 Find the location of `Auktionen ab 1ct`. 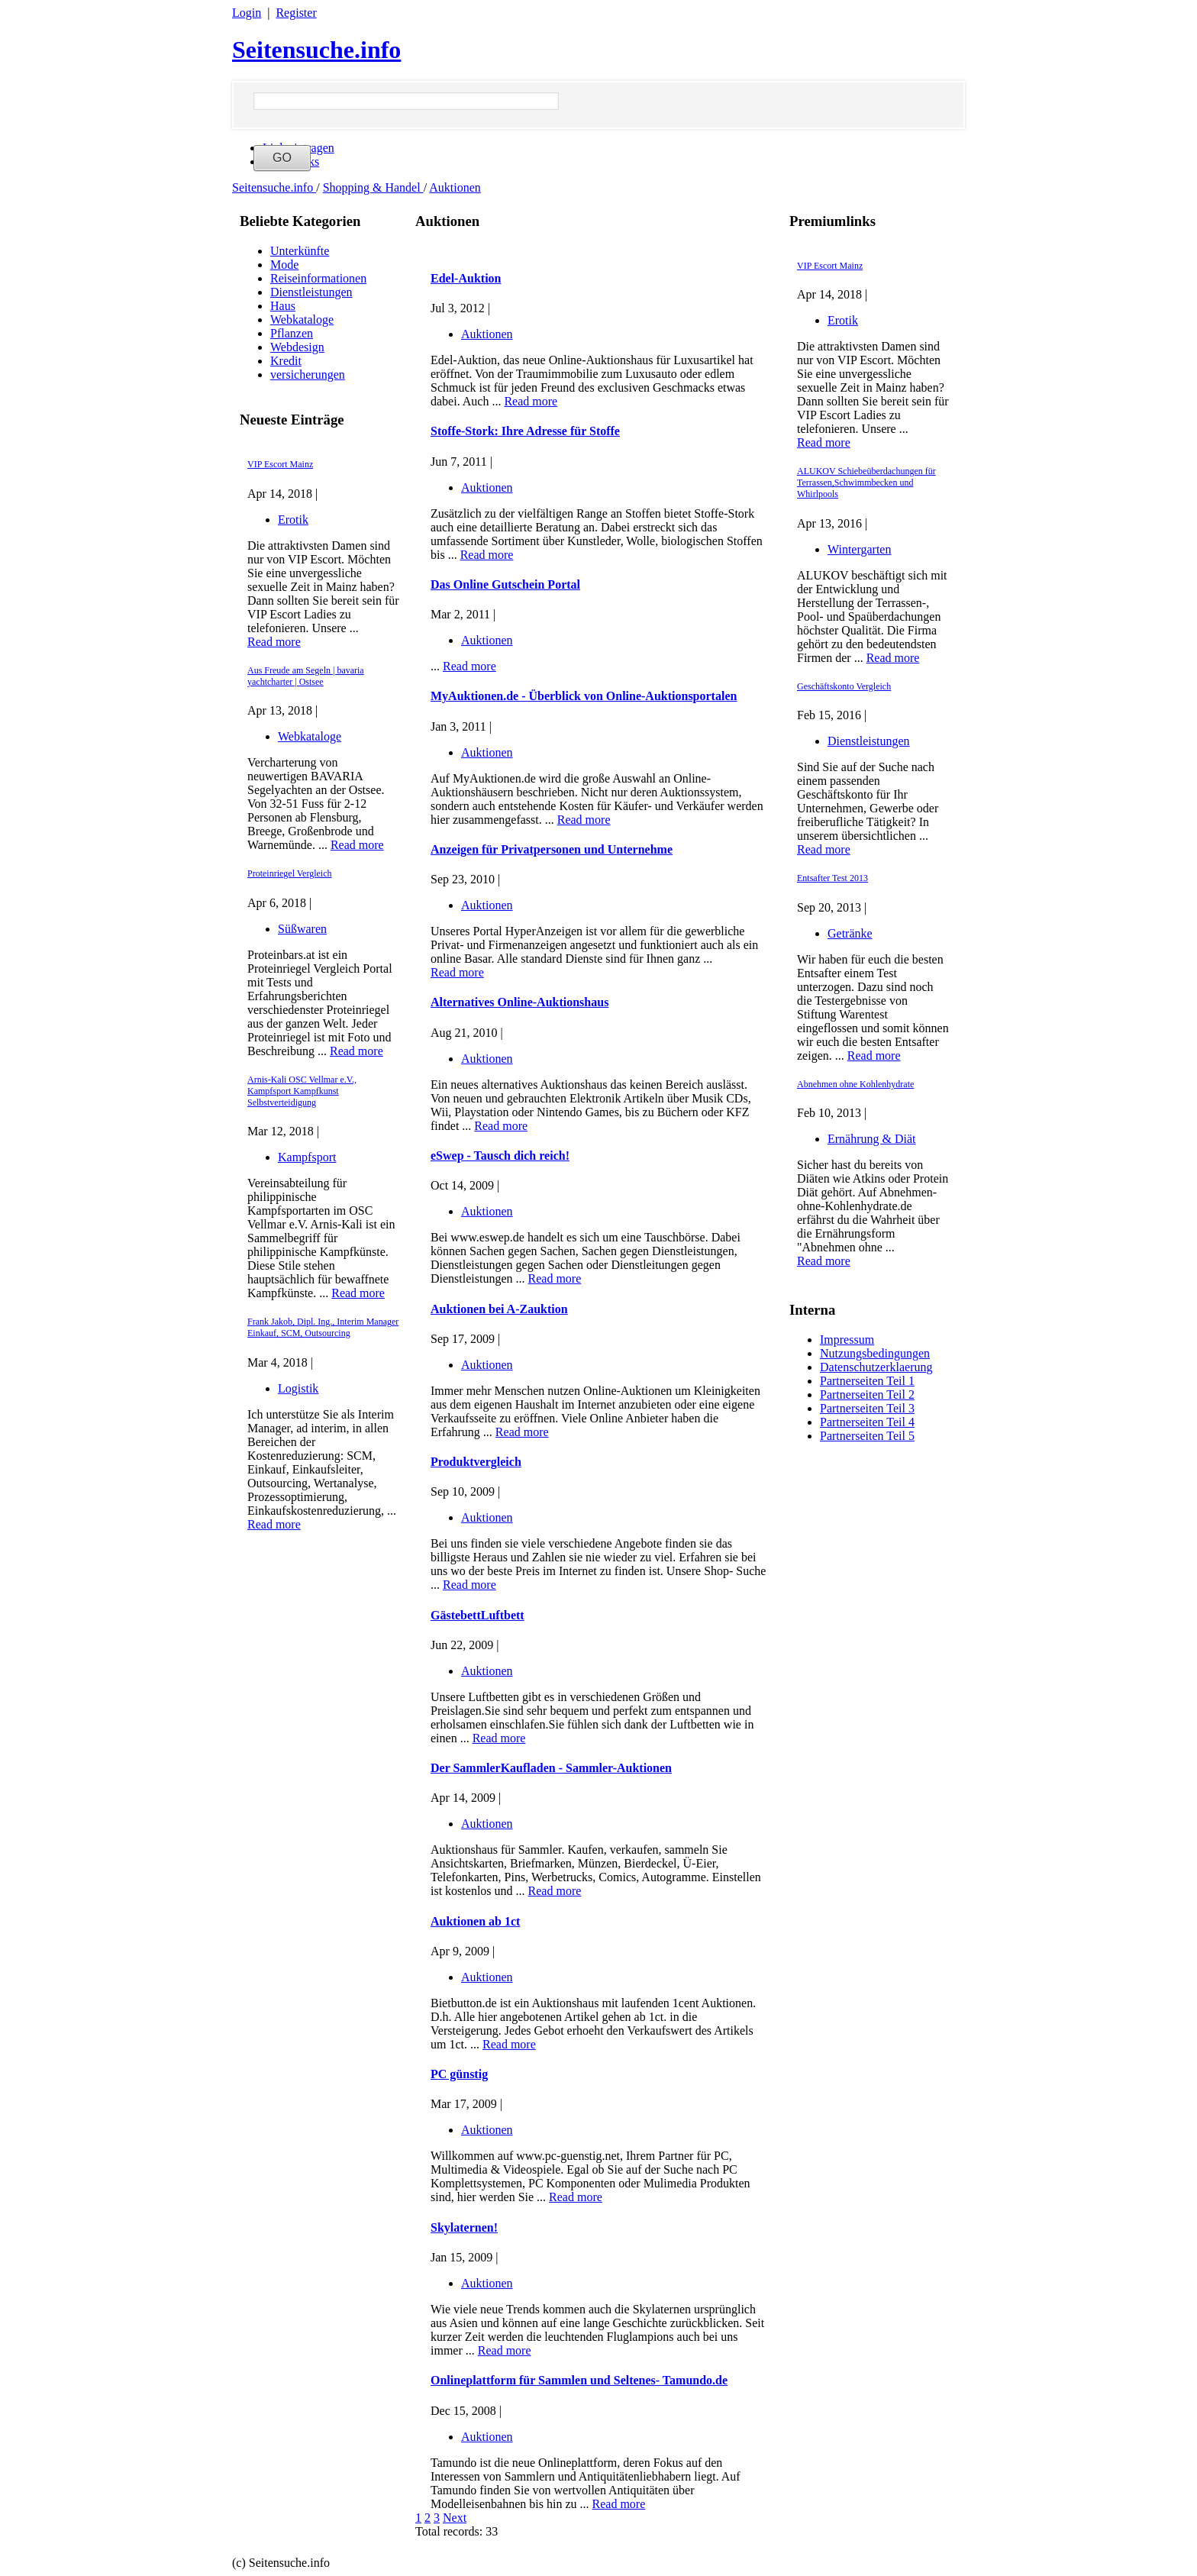

Auktionen ab 1ct is located at coordinates (475, 1921).